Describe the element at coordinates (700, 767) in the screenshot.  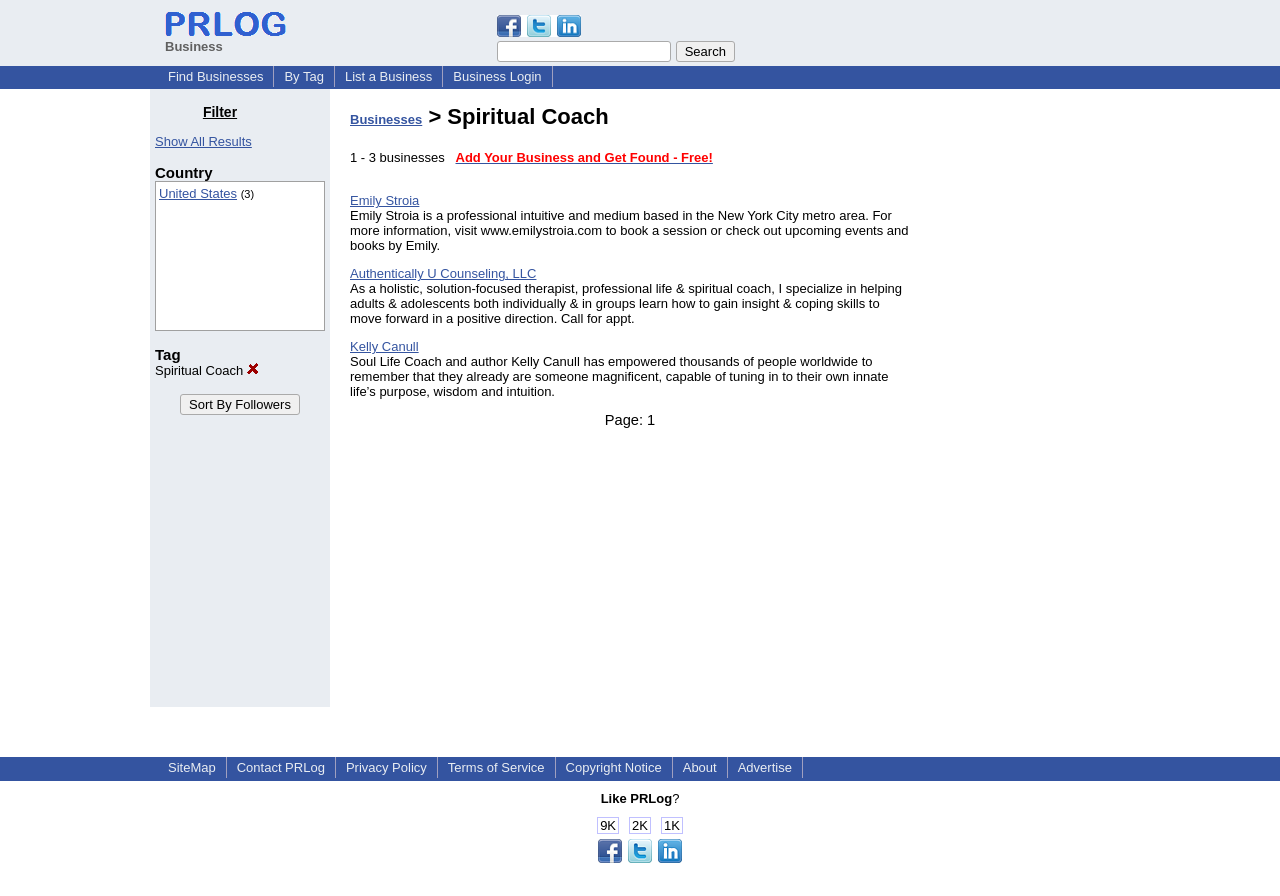
I see `About` at that location.